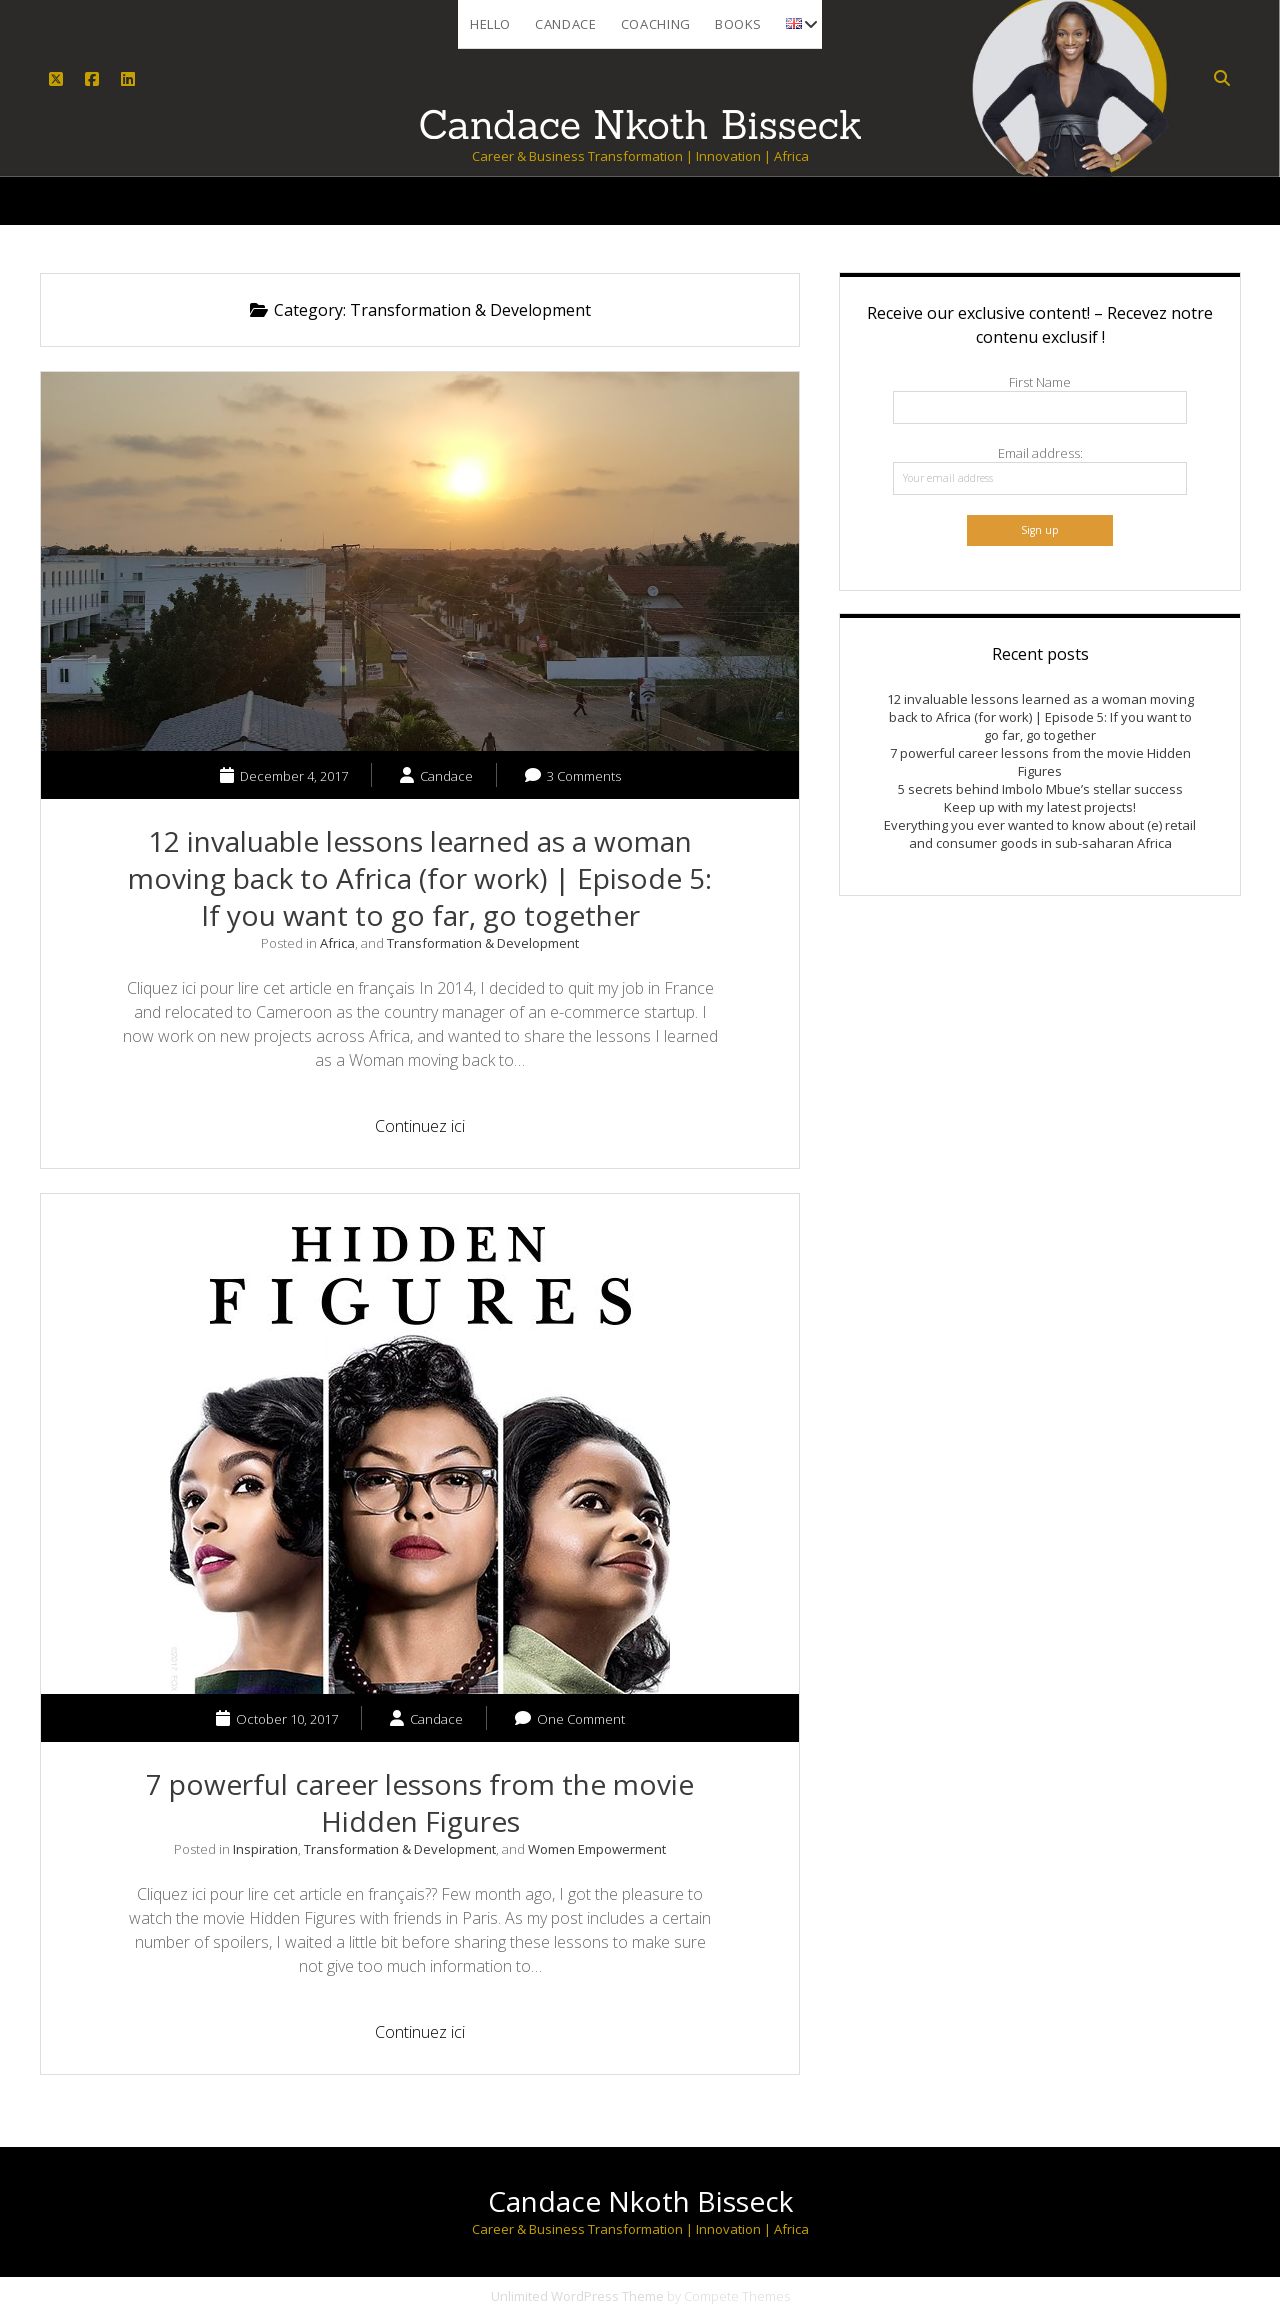 Image resolution: width=1280 pixels, height=2314 pixels. What do you see at coordinates (420, 1802) in the screenshot?
I see `7 powerful career lessons from the movie Hidden Figures` at bounding box center [420, 1802].